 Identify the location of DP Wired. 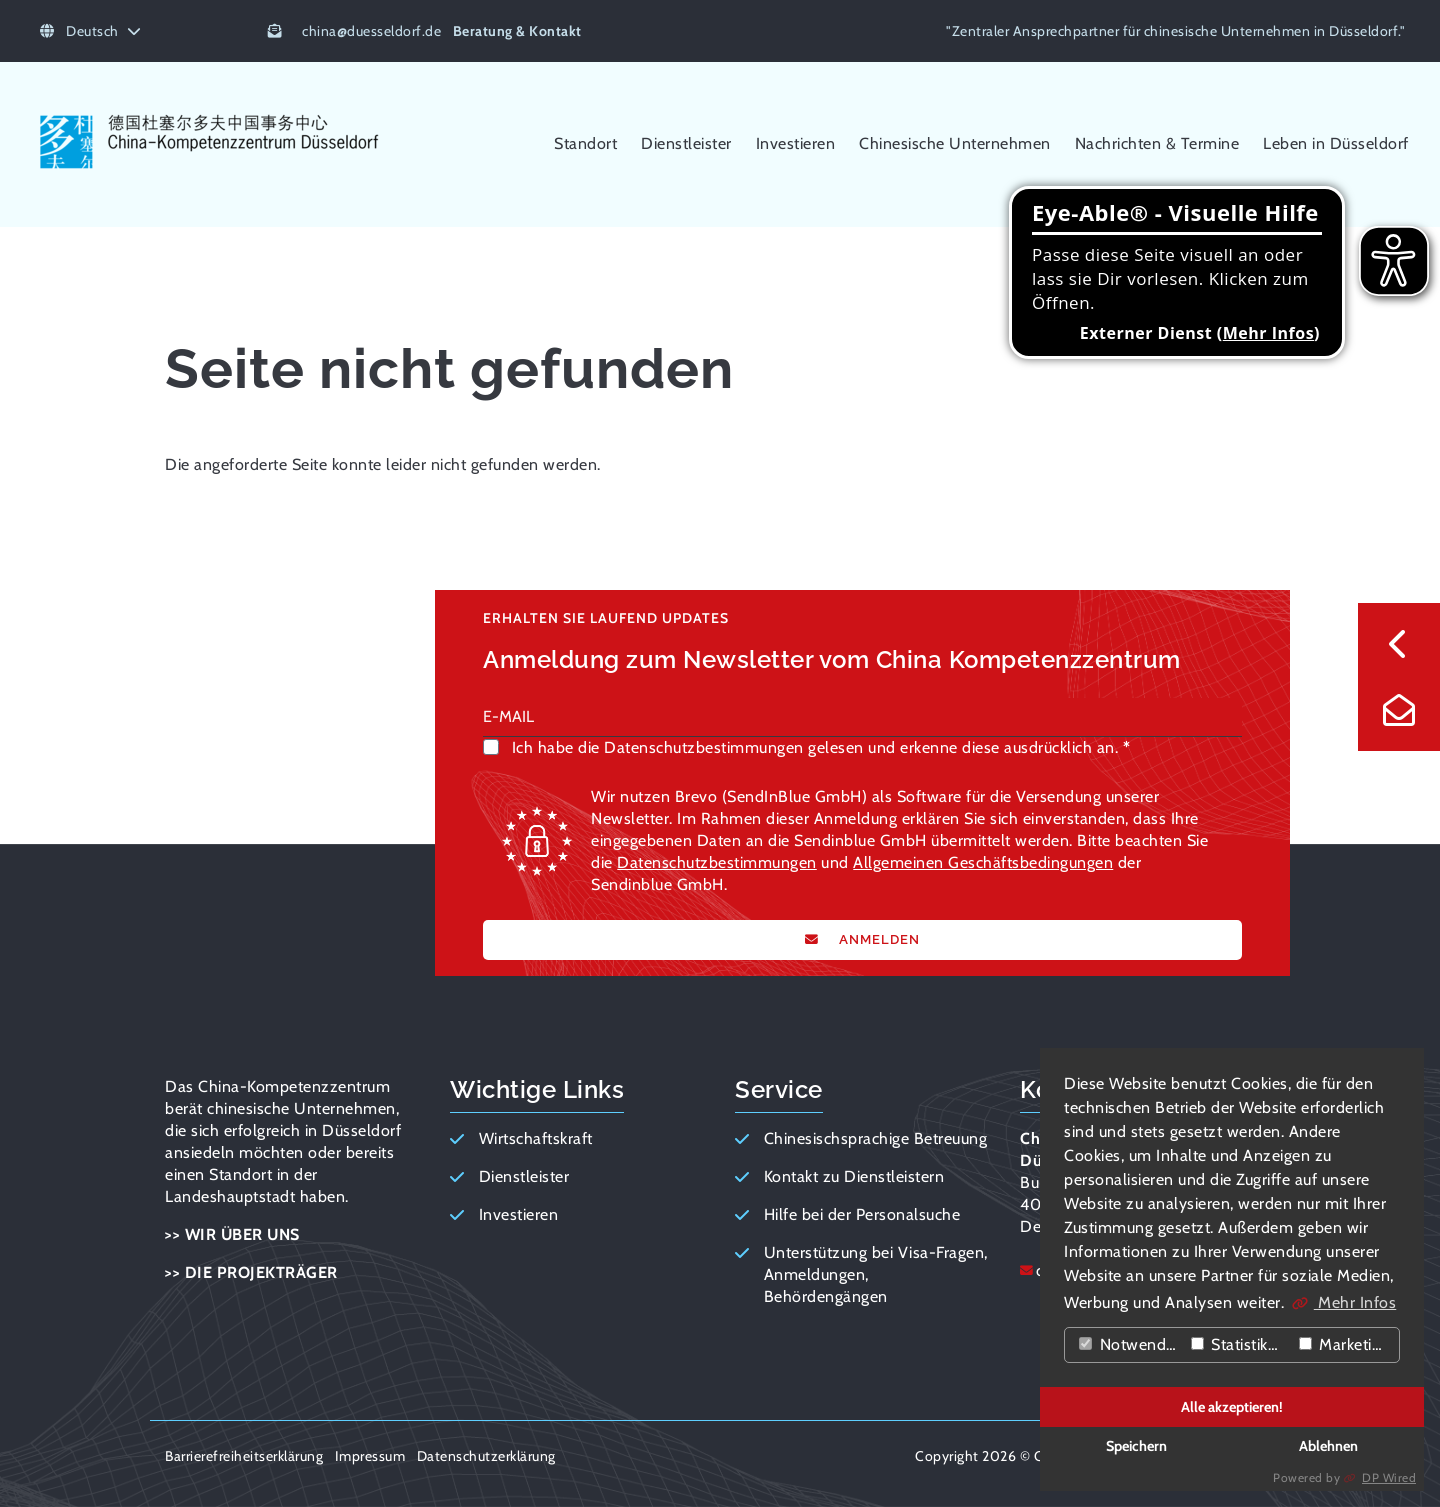
(1389, 1477).